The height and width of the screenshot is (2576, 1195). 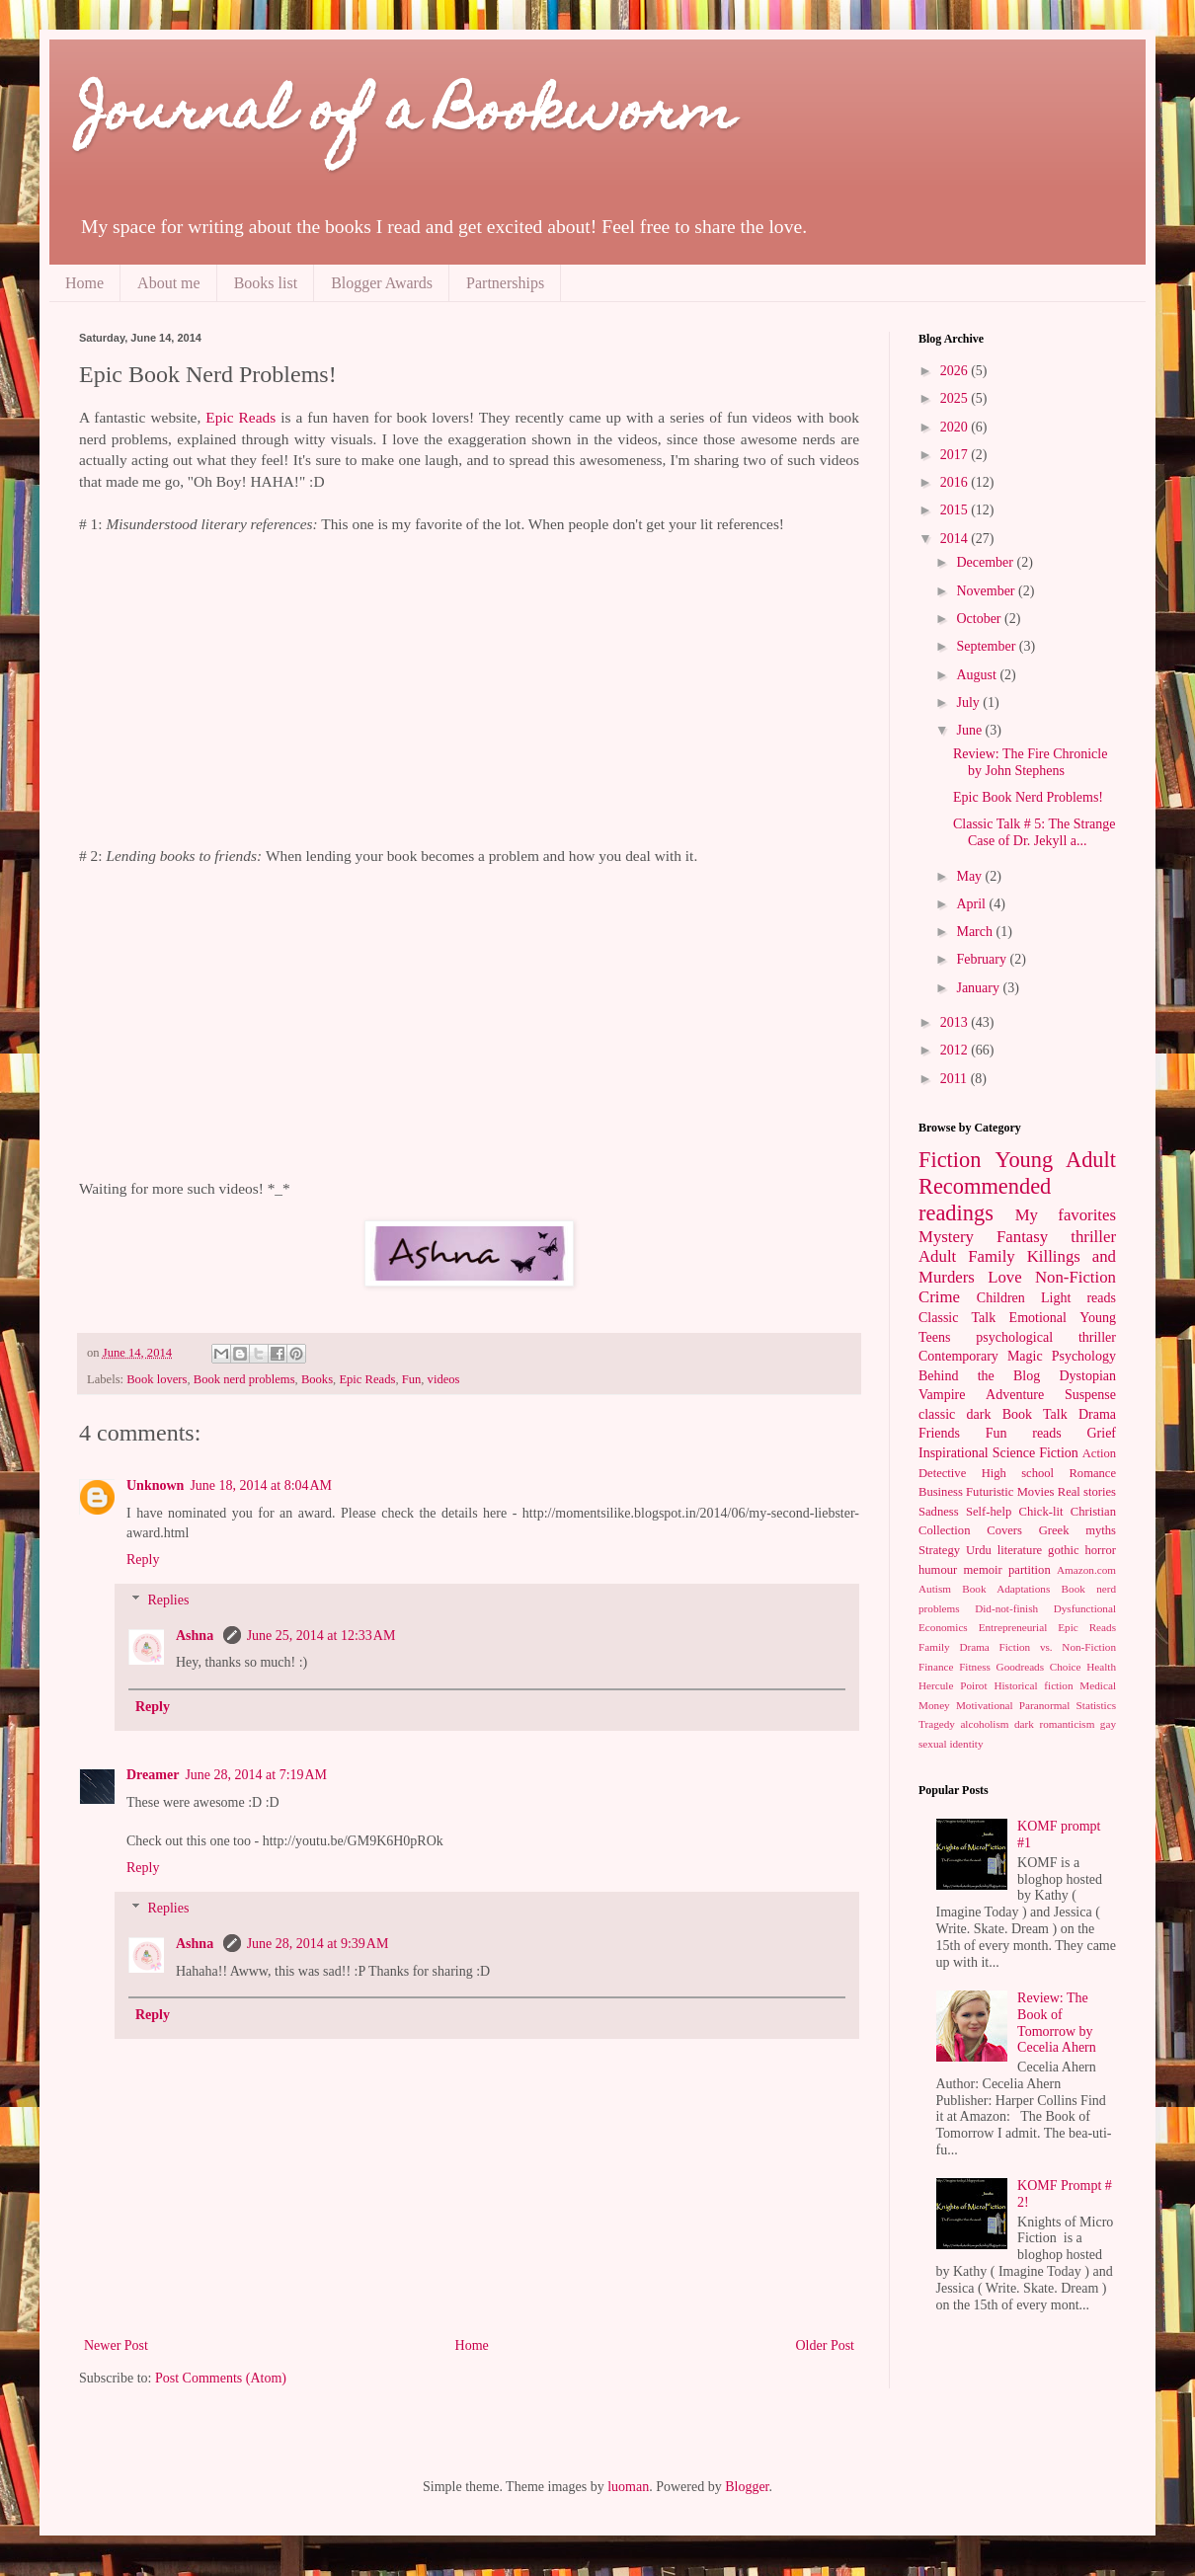 What do you see at coordinates (1035, 1414) in the screenshot?
I see `Book Talk` at bounding box center [1035, 1414].